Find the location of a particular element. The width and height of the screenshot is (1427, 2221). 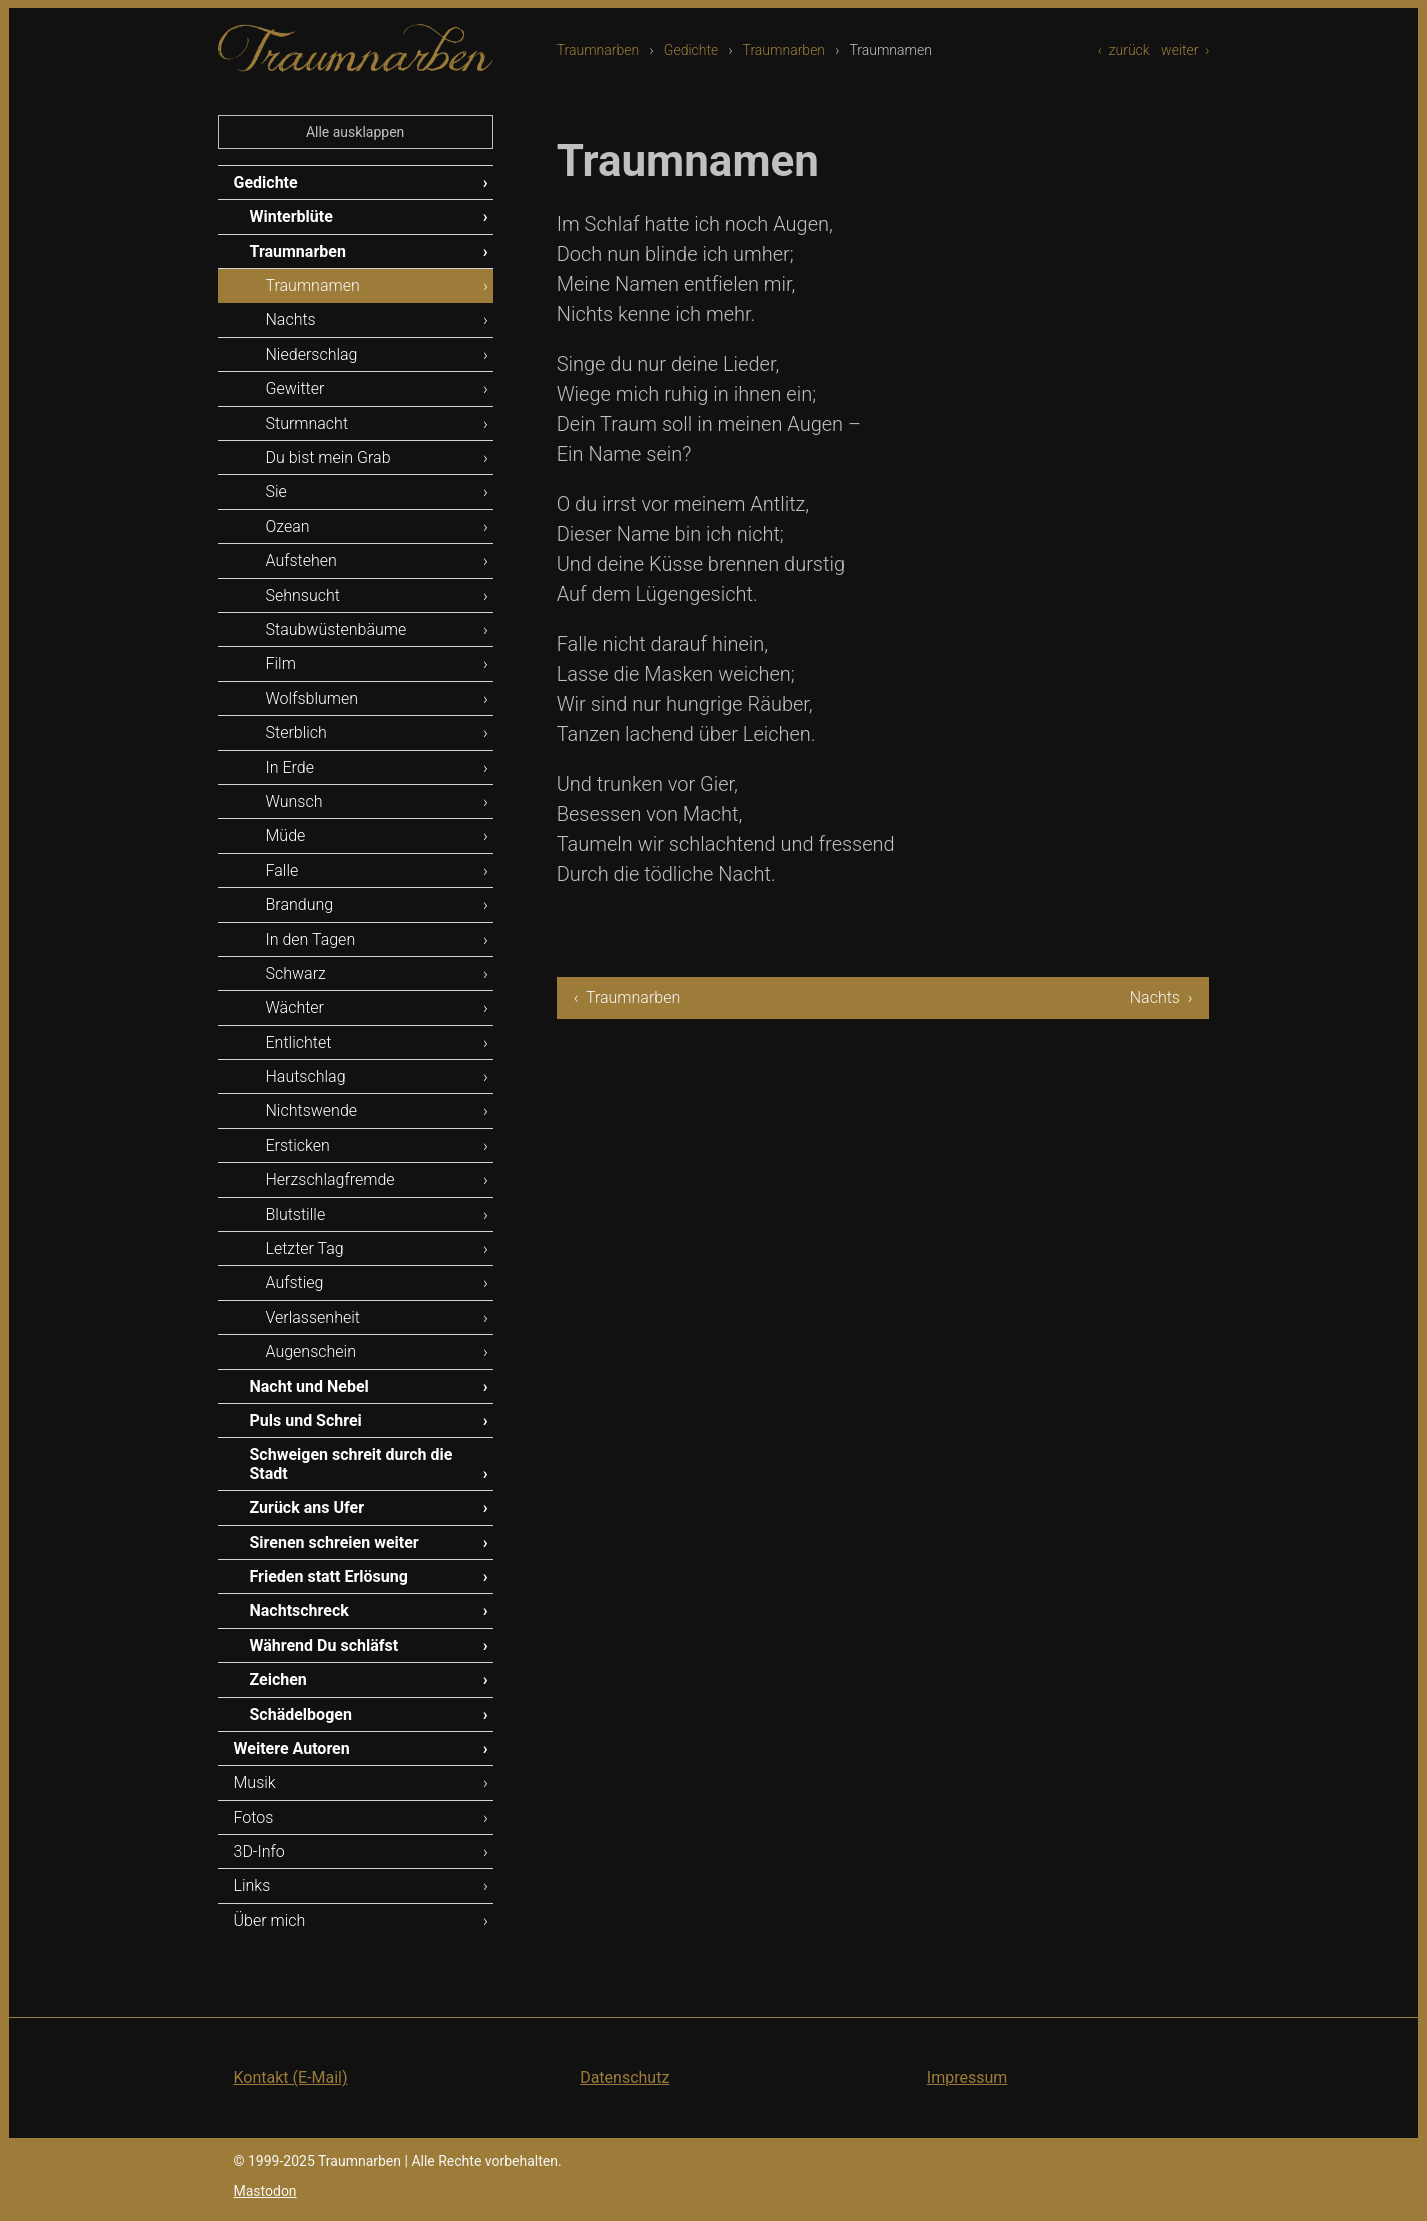

Staubwüstenbäume is located at coordinates (336, 629).